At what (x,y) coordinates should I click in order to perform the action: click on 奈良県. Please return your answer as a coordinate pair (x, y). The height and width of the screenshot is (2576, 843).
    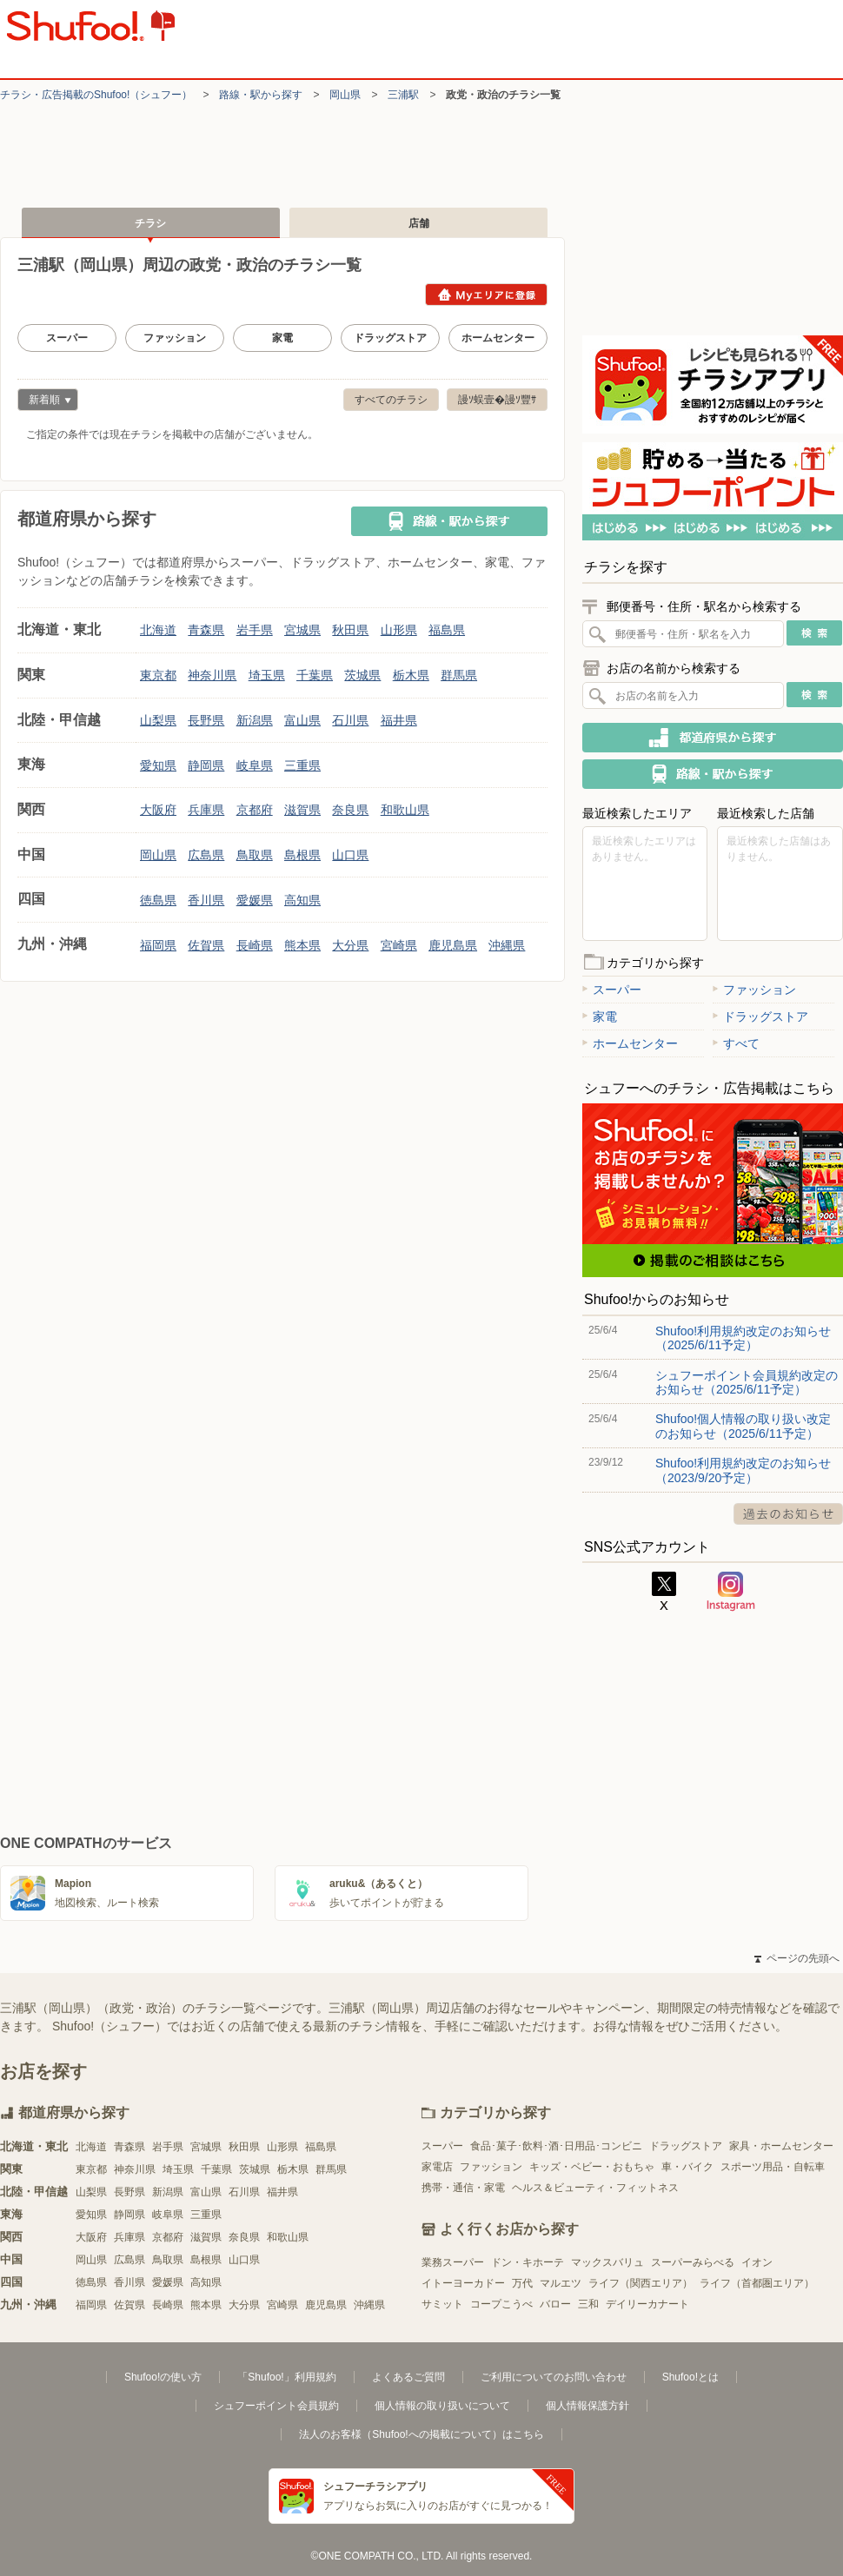
    Looking at the image, I should click on (350, 810).